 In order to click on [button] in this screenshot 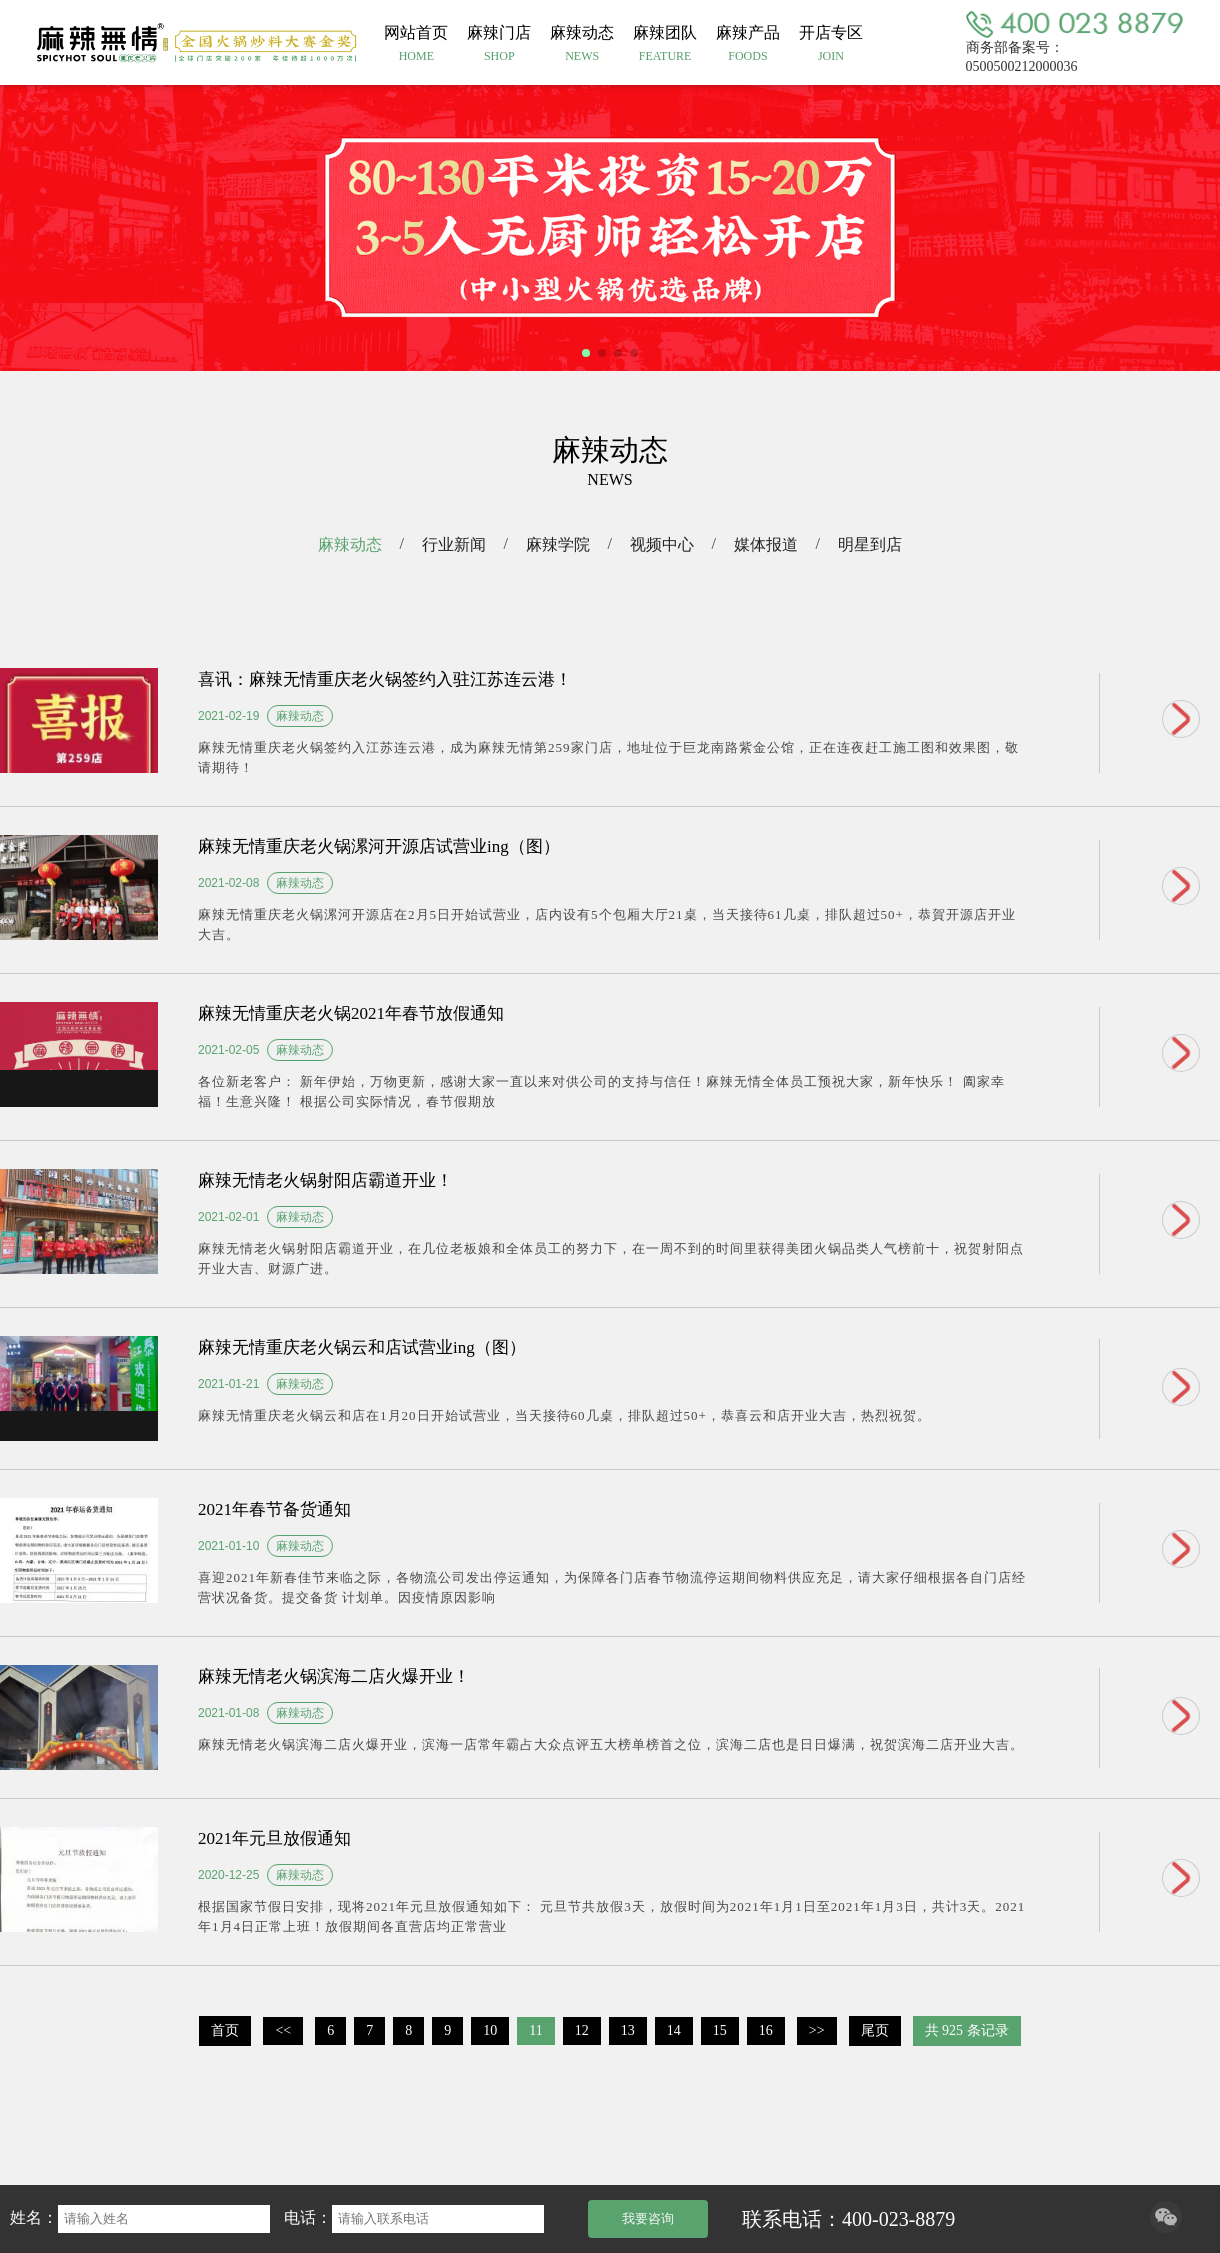, I will do `click(586, 353)`.